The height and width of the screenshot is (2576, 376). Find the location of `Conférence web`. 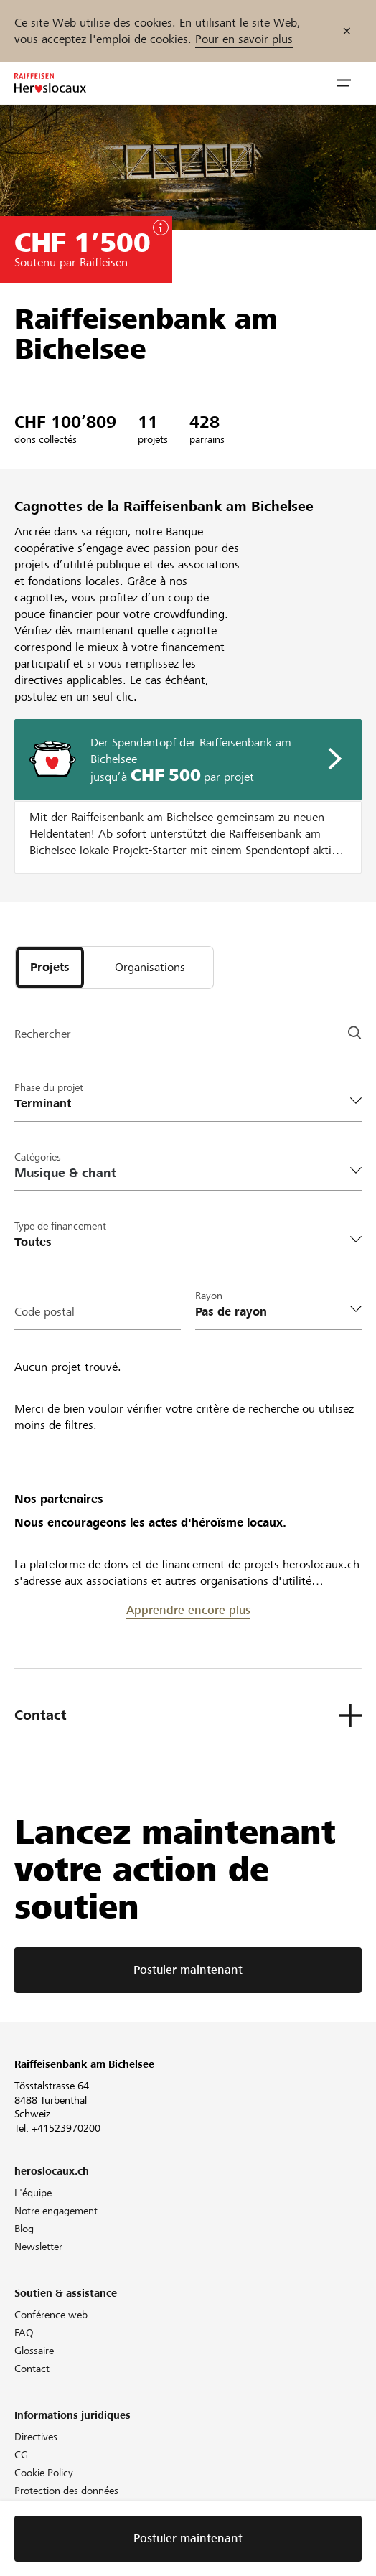

Conférence web is located at coordinates (51, 2314).